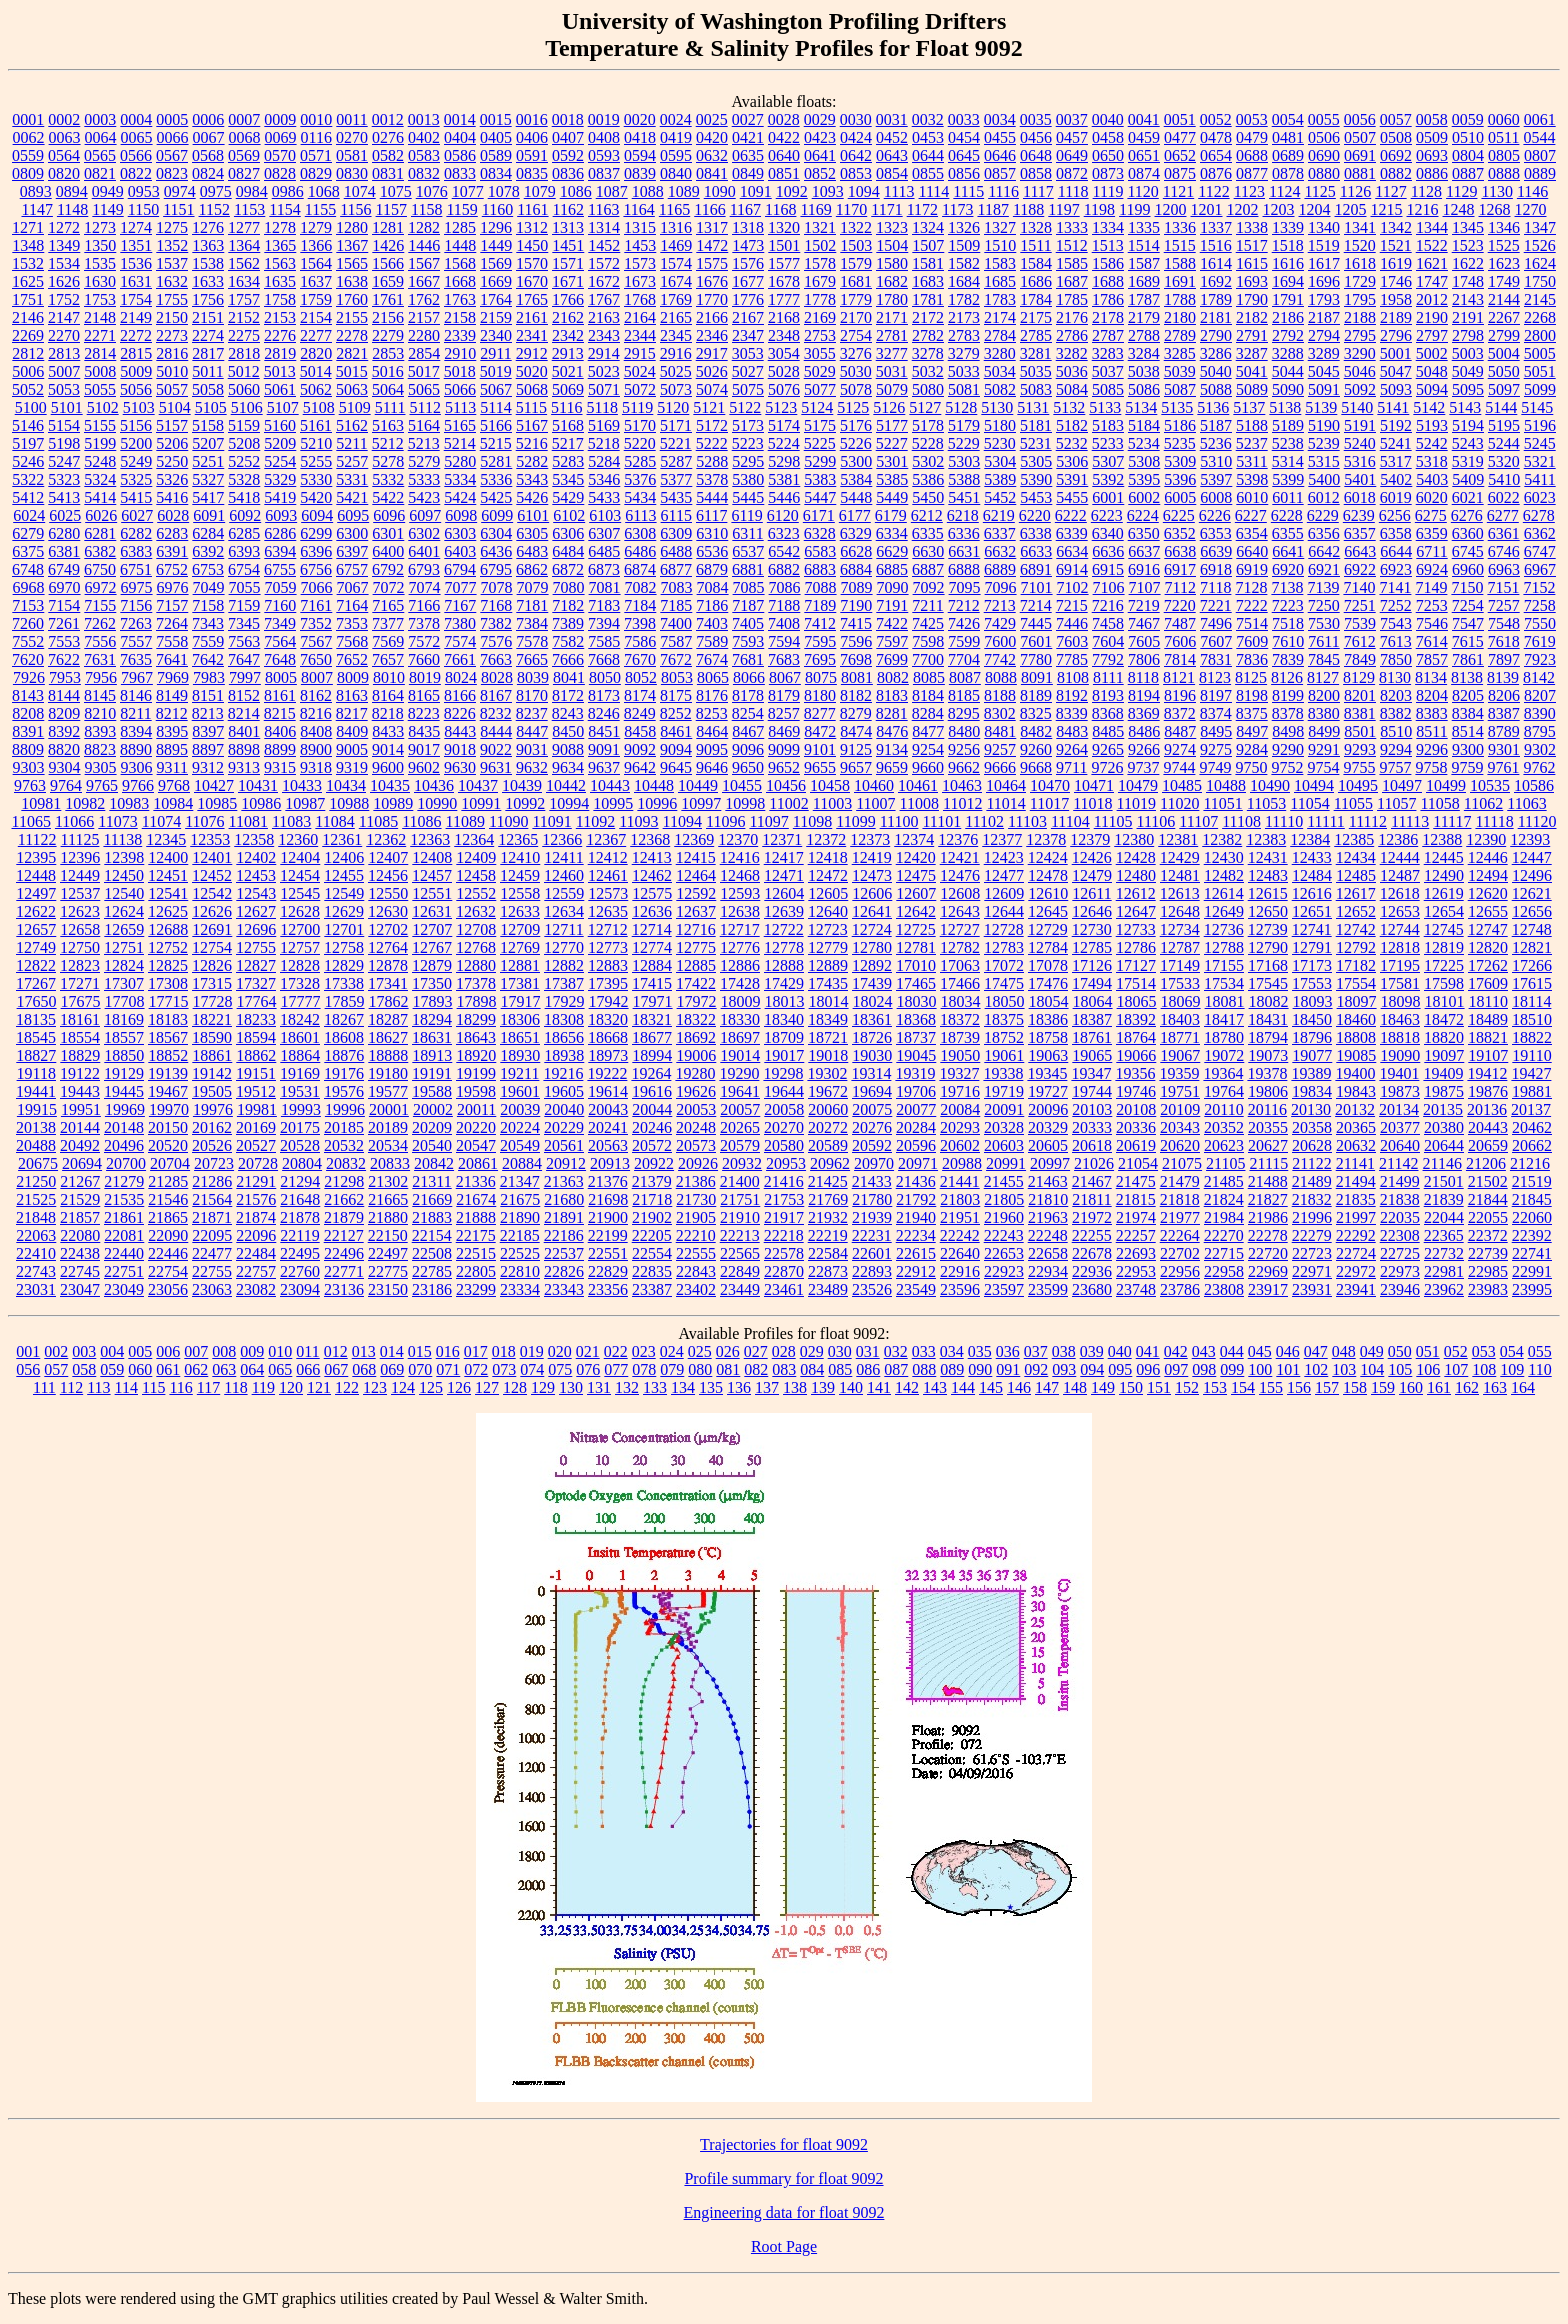 This screenshot has height=2324, width=1568. I want to click on 5126, so click(889, 407).